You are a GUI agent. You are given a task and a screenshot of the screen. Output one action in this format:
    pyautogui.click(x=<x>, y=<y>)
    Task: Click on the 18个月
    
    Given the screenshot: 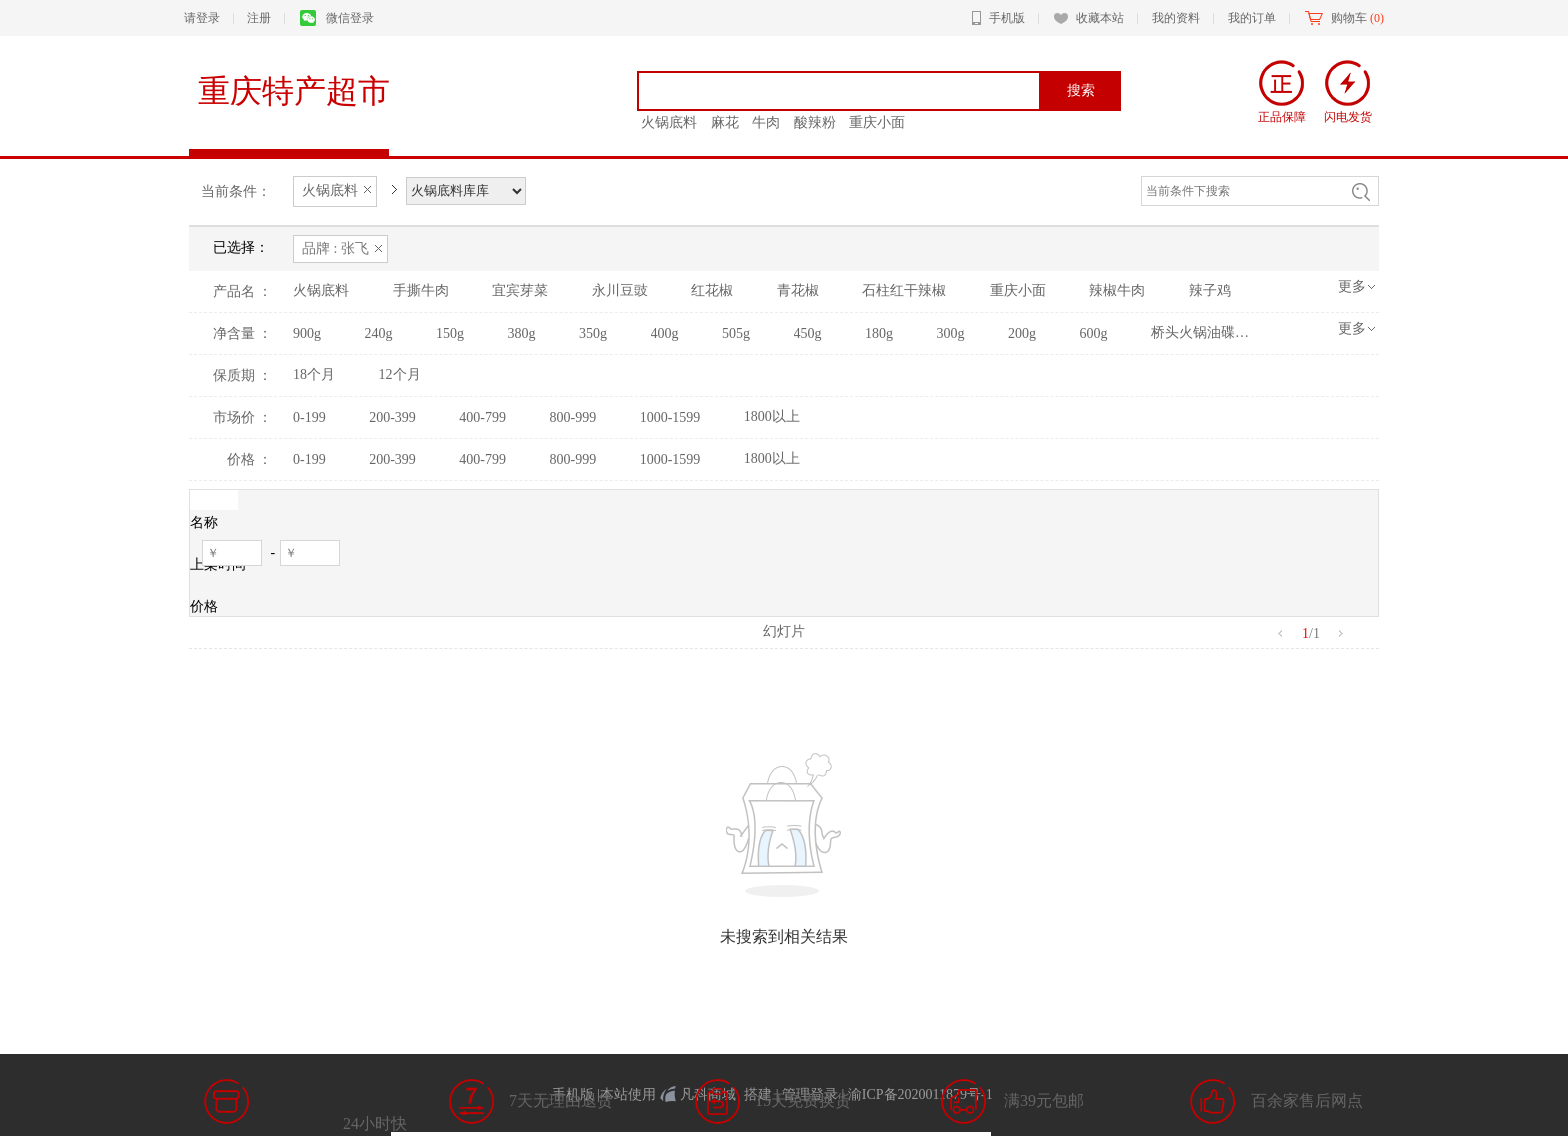 What is the action you would take?
    pyautogui.click(x=314, y=374)
    